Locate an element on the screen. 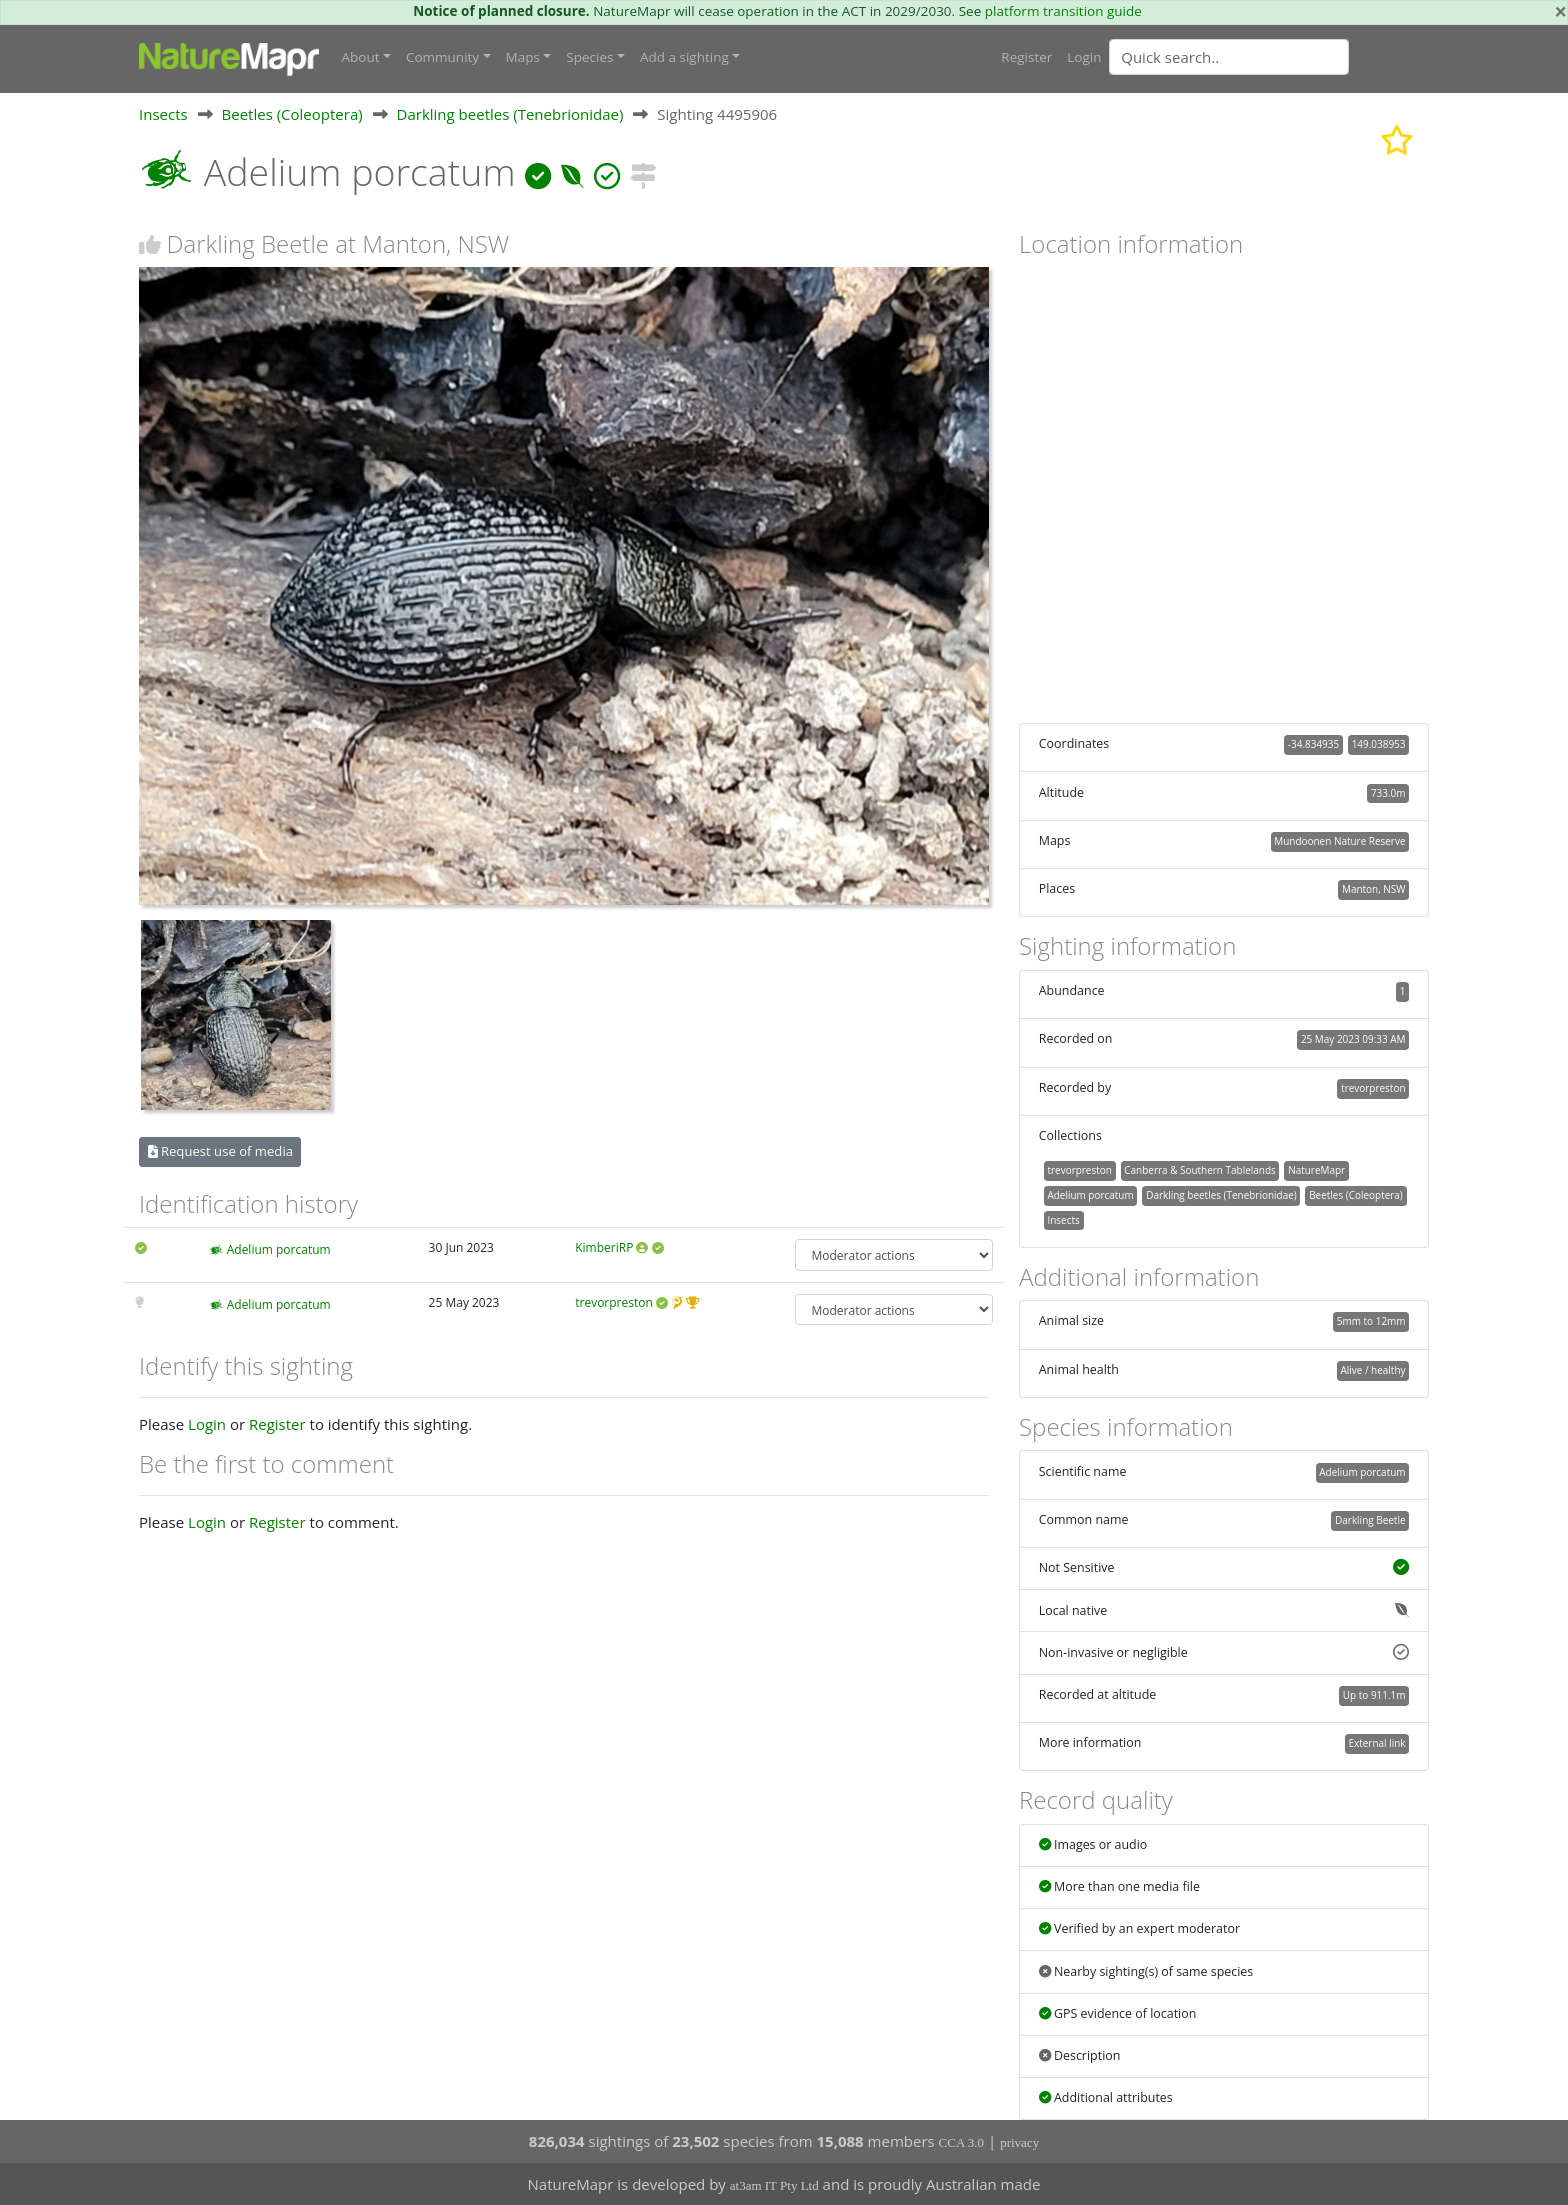  [combobox] is located at coordinates (1269, 57).